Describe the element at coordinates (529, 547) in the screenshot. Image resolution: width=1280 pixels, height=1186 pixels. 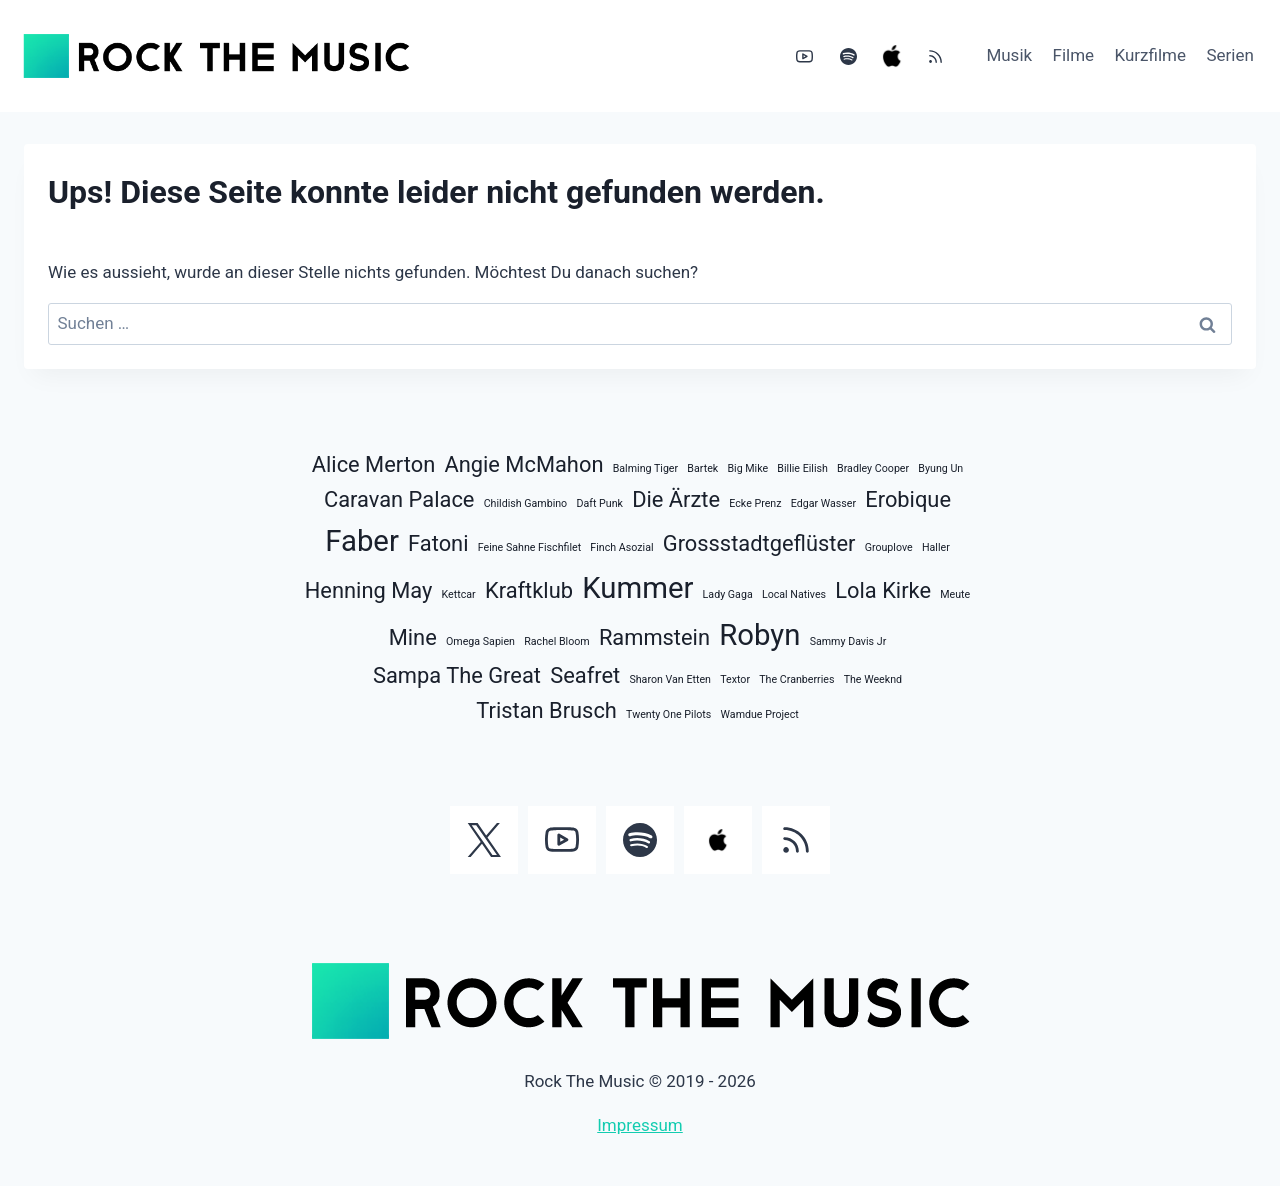
I see `Feine Sahne Fischfilet [Feine Sahne Fischfilet (1 Eintrag)]` at that location.